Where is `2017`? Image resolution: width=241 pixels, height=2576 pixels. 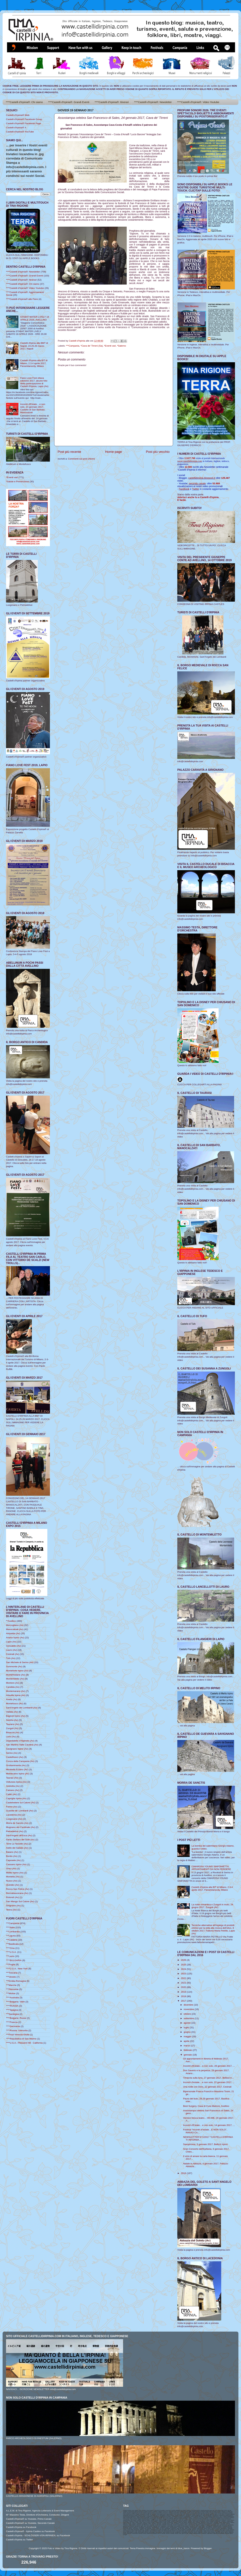 2017 is located at coordinates (184, 2001).